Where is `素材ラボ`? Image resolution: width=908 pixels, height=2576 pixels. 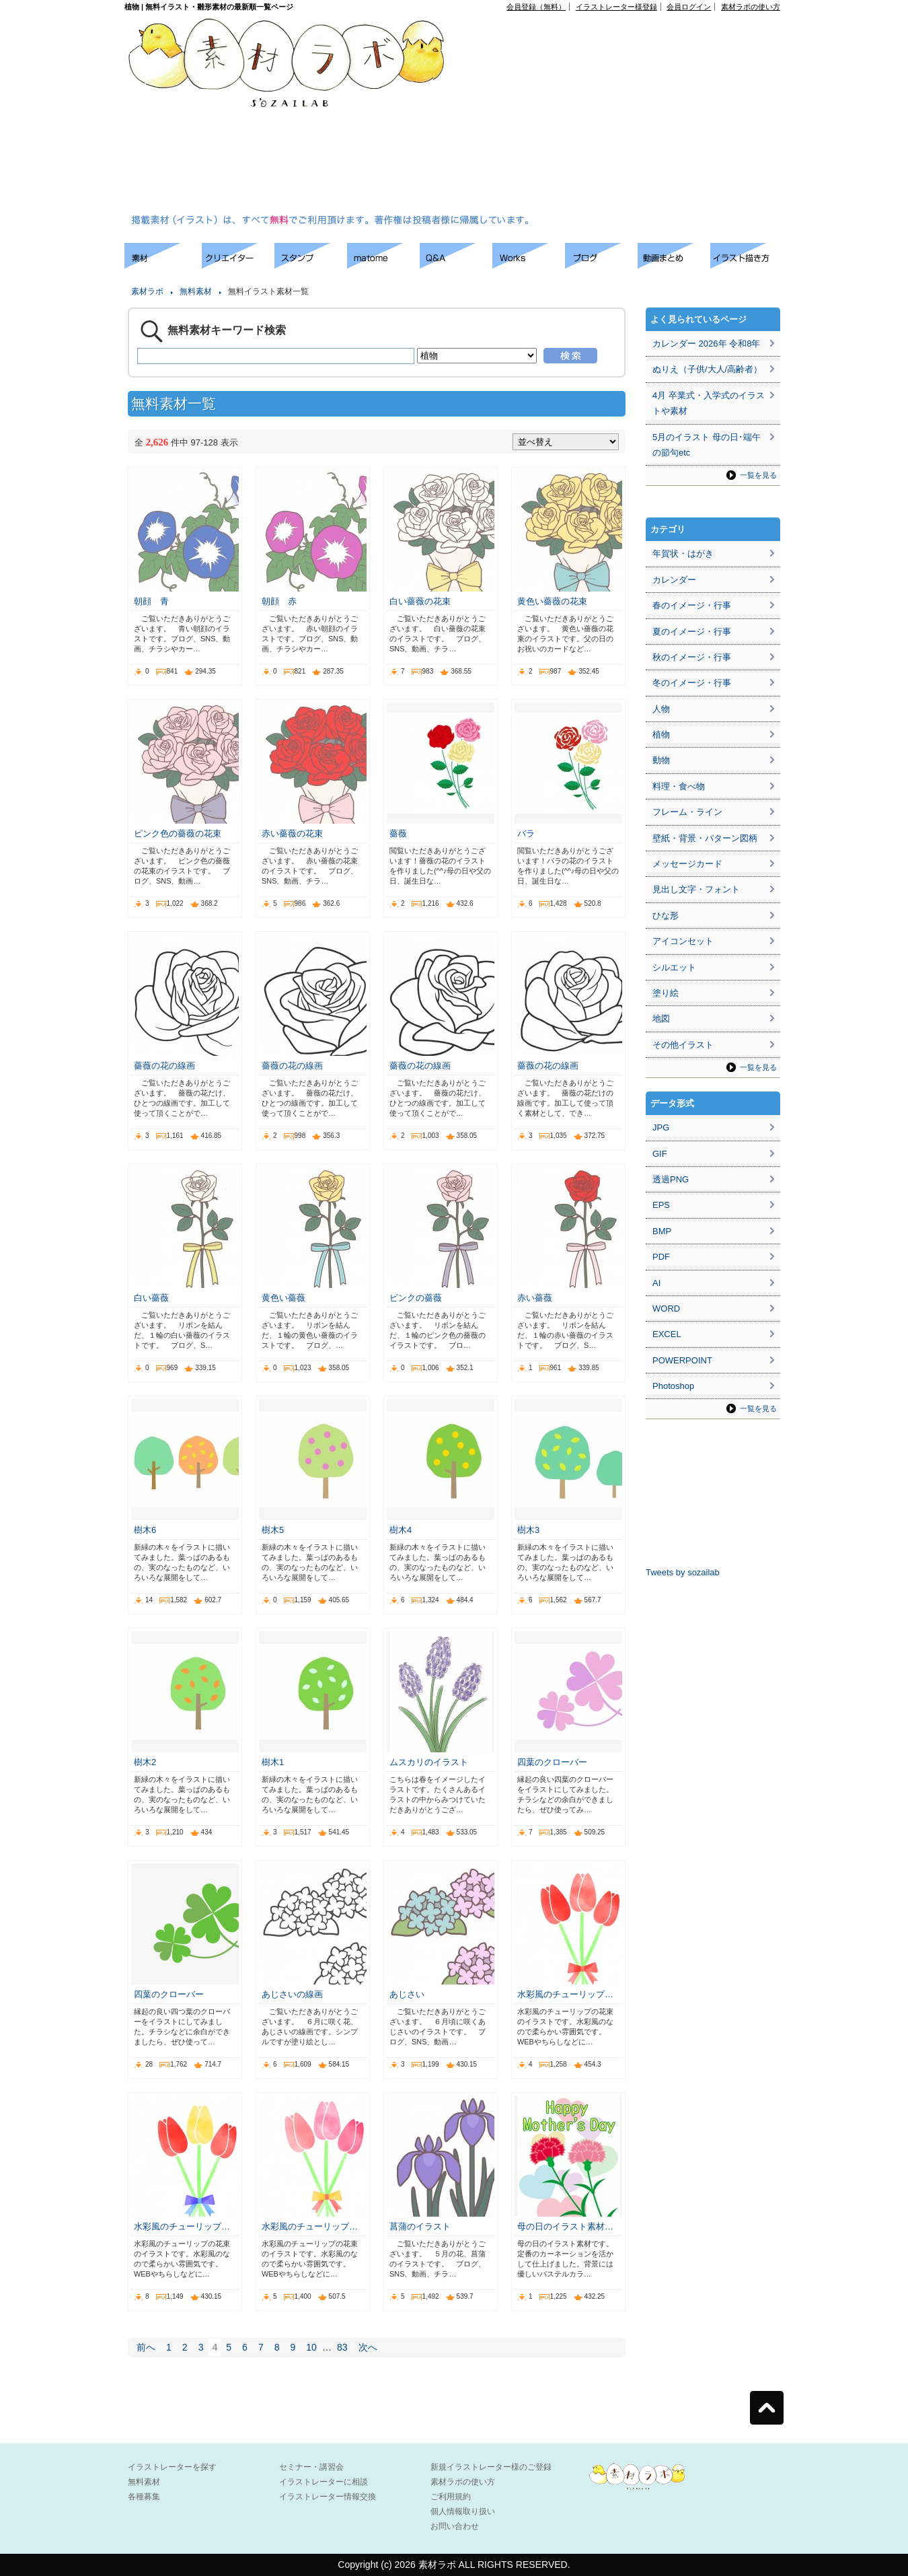 素材ラボ is located at coordinates (147, 291).